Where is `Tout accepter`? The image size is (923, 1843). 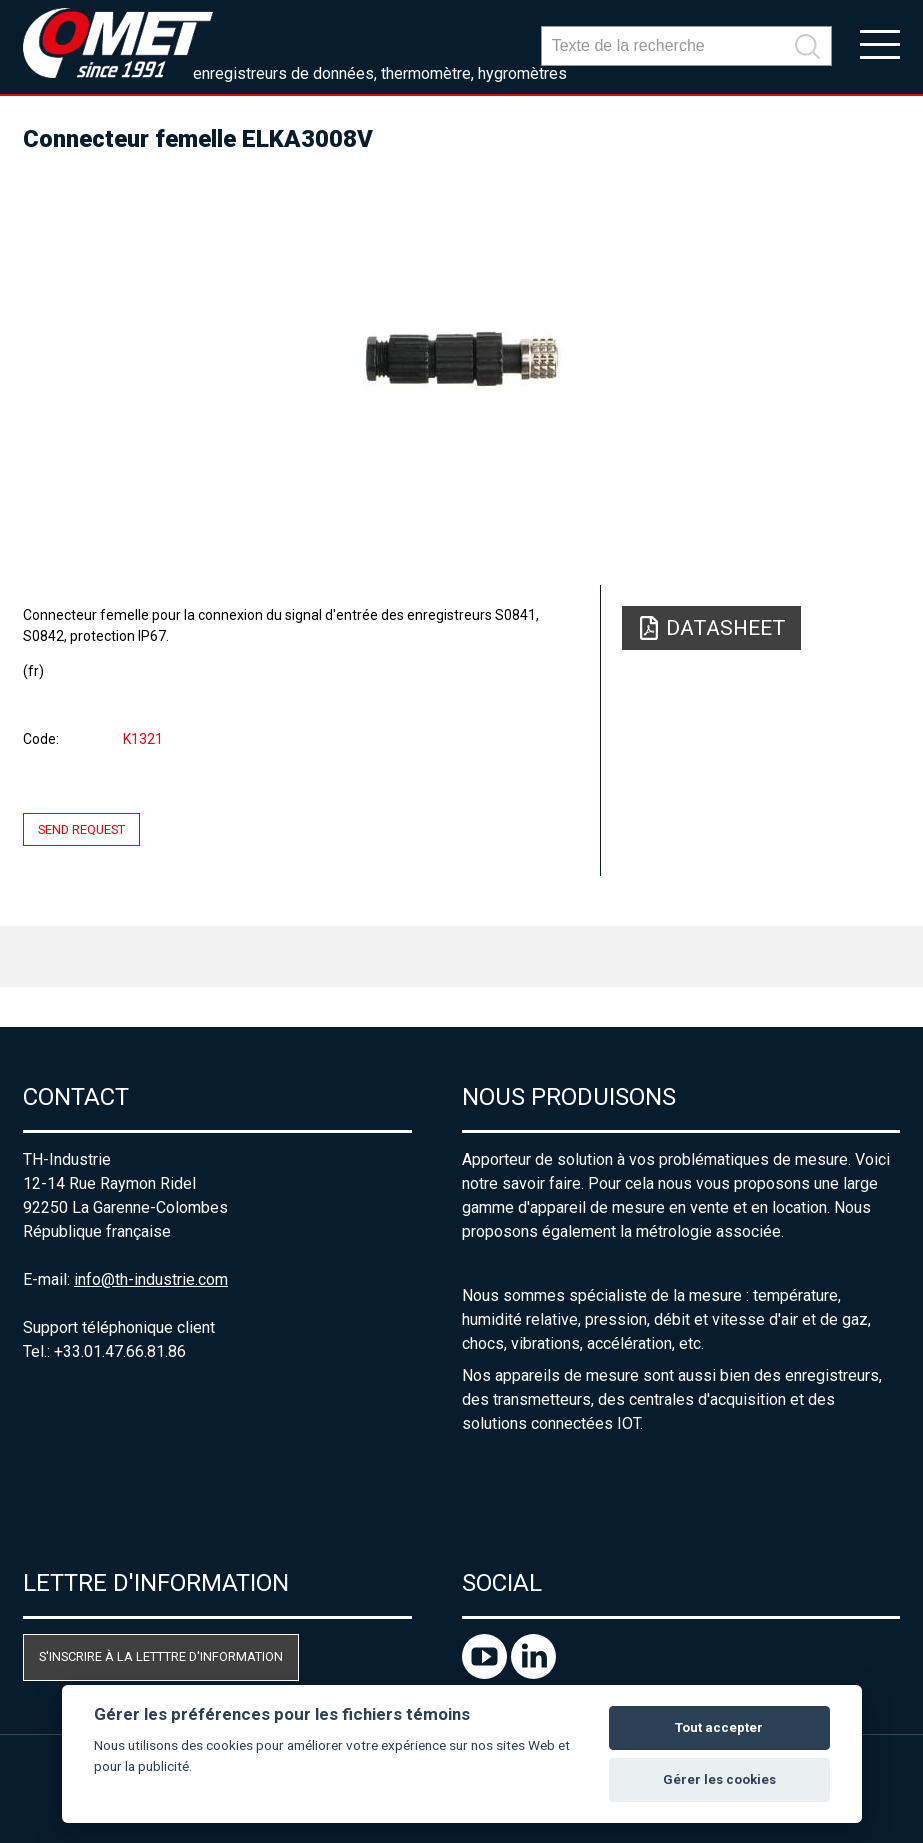
Tout accepter is located at coordinates (719, 1727).